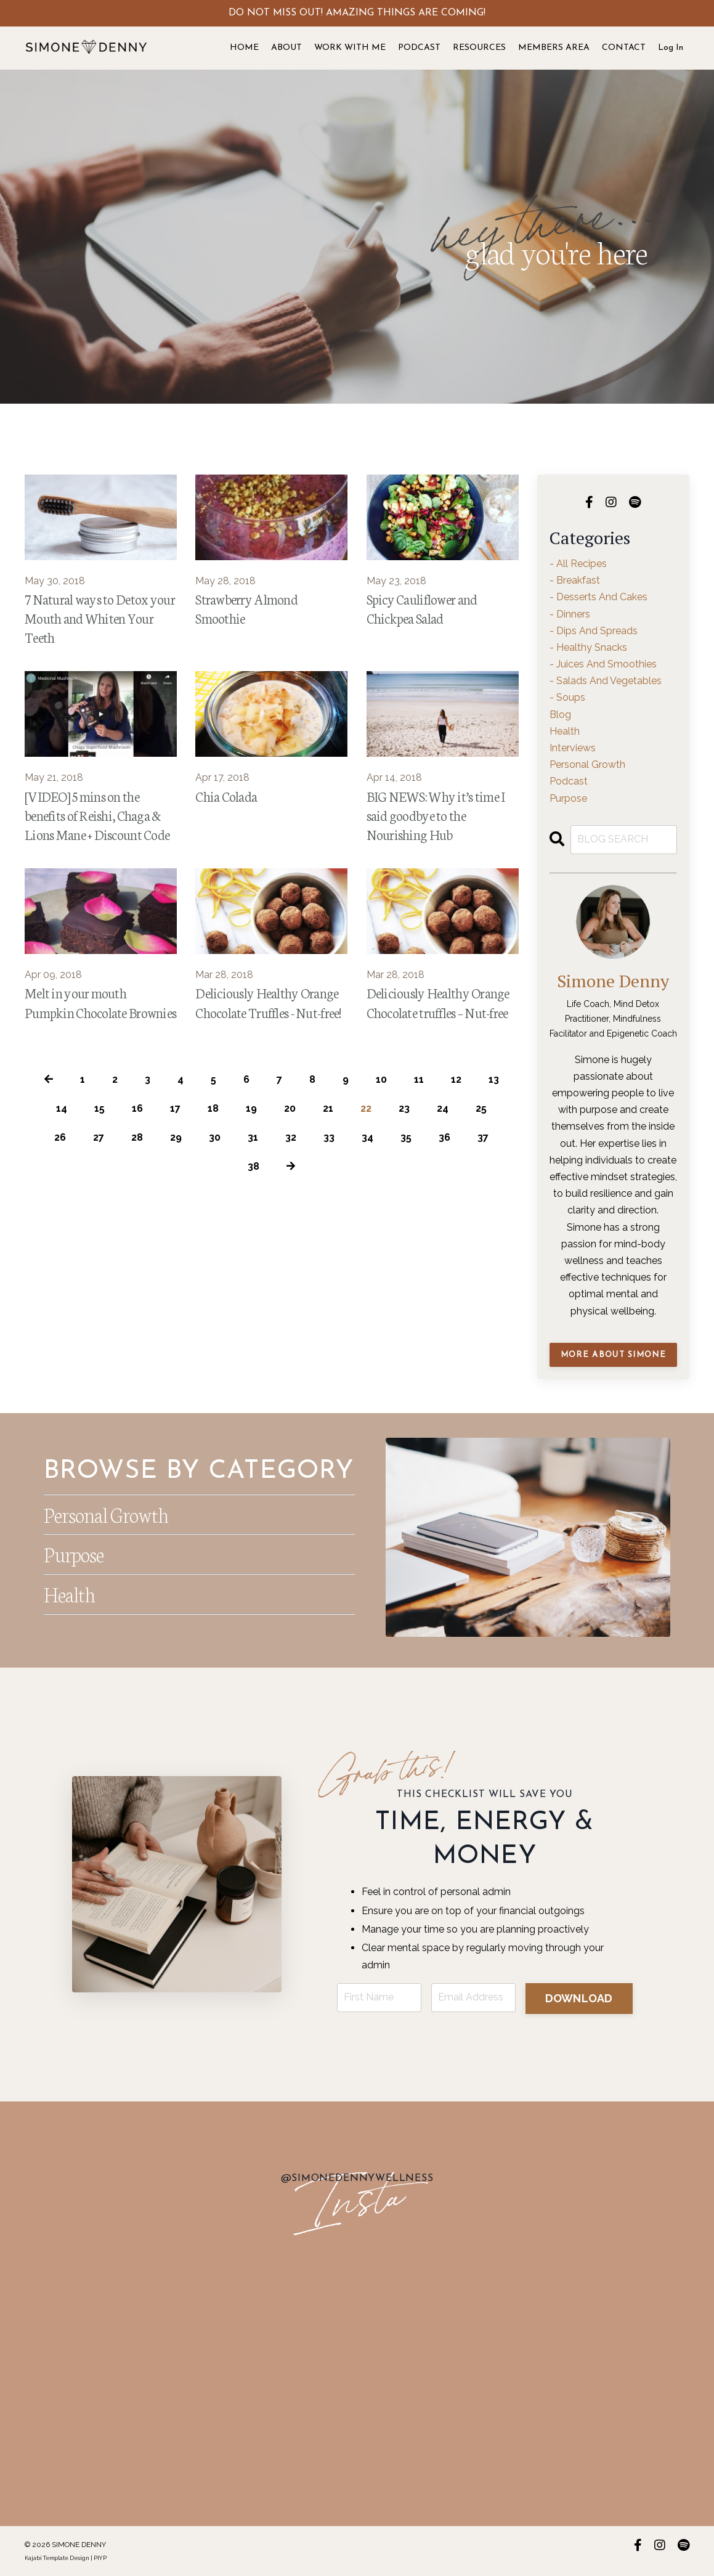 The image size is (714, 2576). I want to click on DOWNLOAD [button], so click(579, 1998).